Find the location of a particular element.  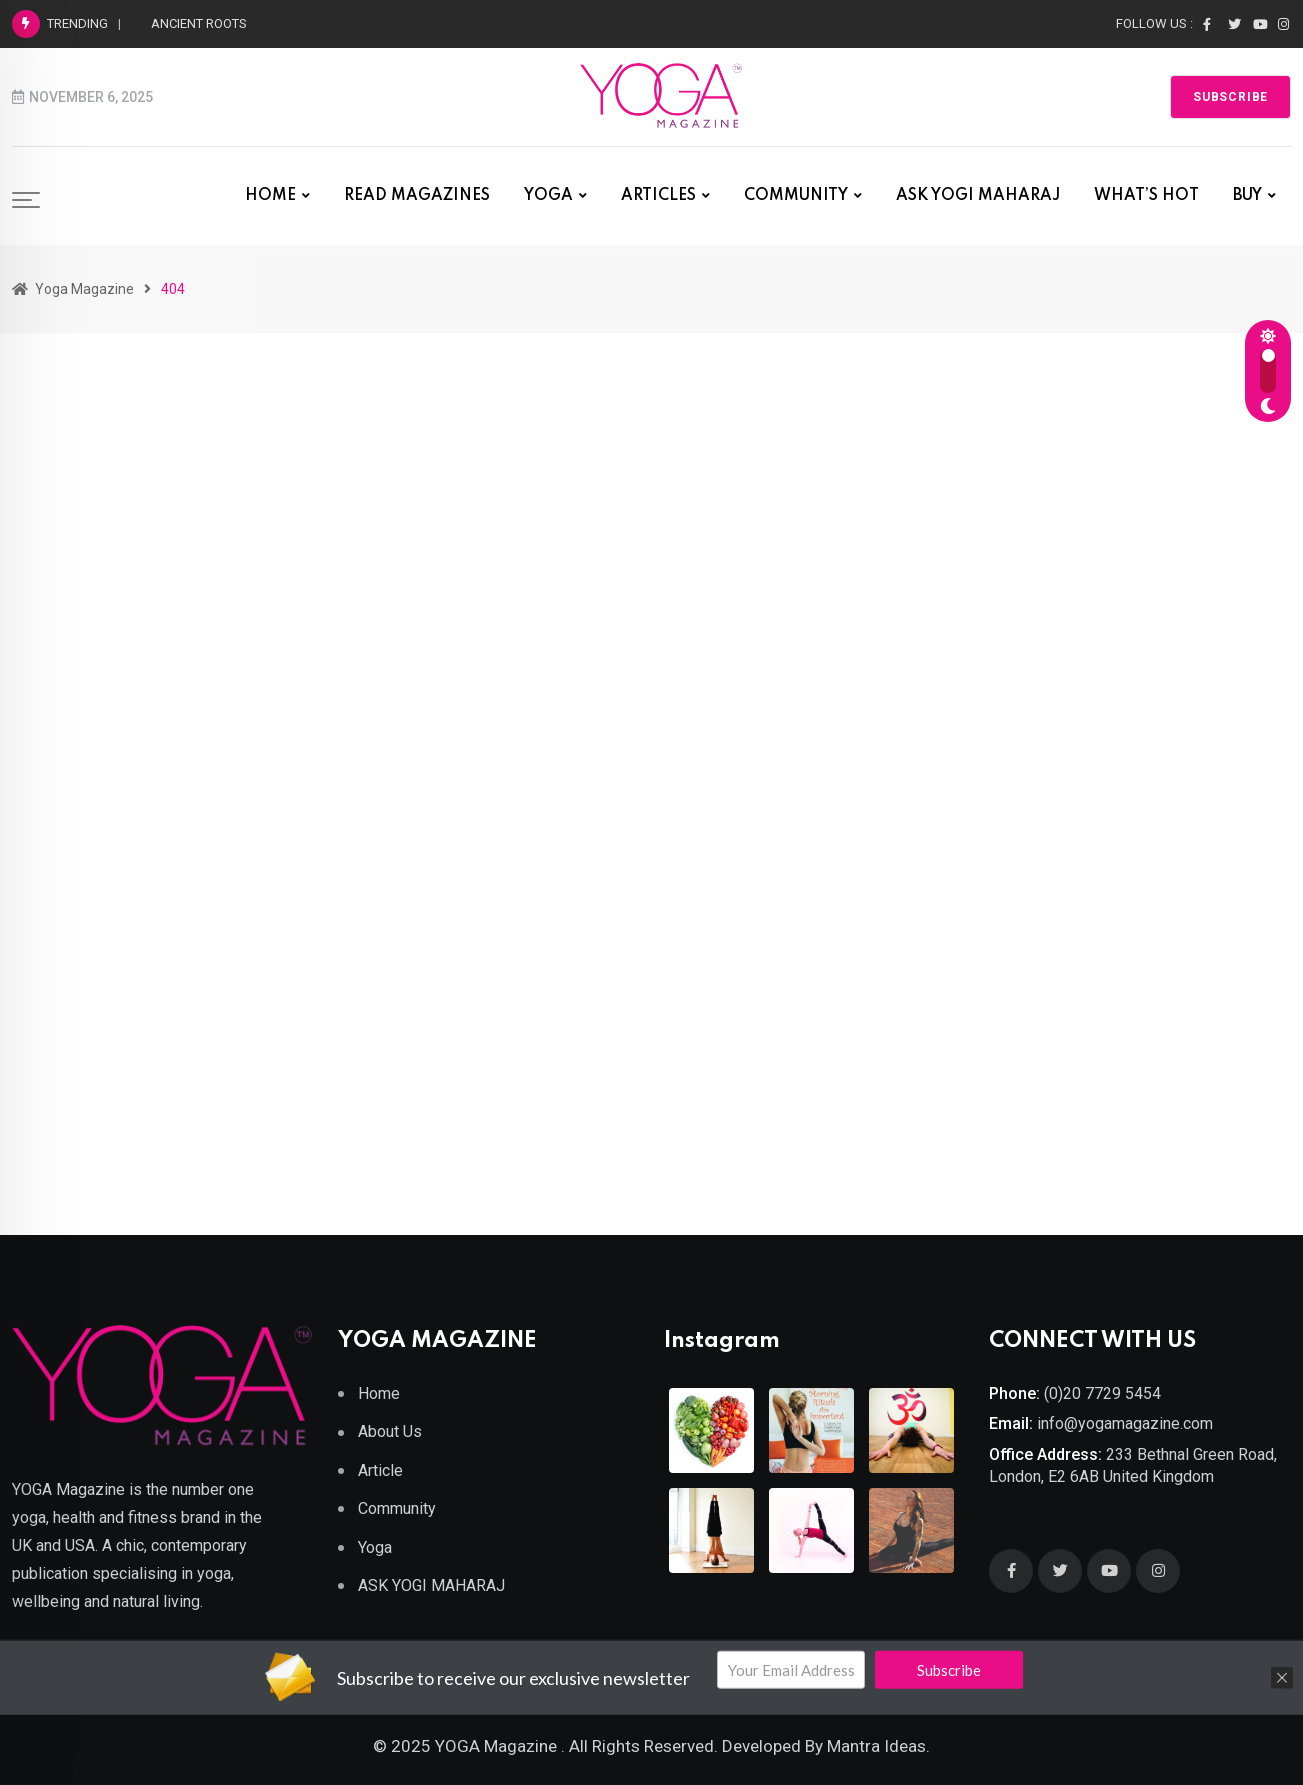

YOGA Magazine is located at coordinates (496, 1746).